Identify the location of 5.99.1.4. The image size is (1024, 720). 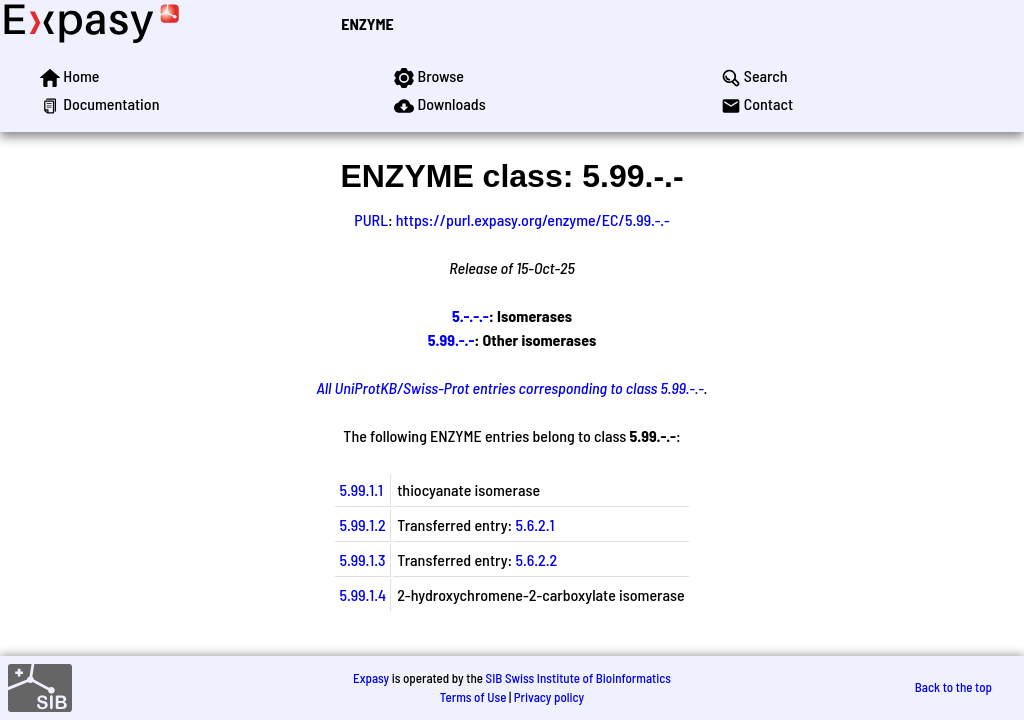
(362, 594).